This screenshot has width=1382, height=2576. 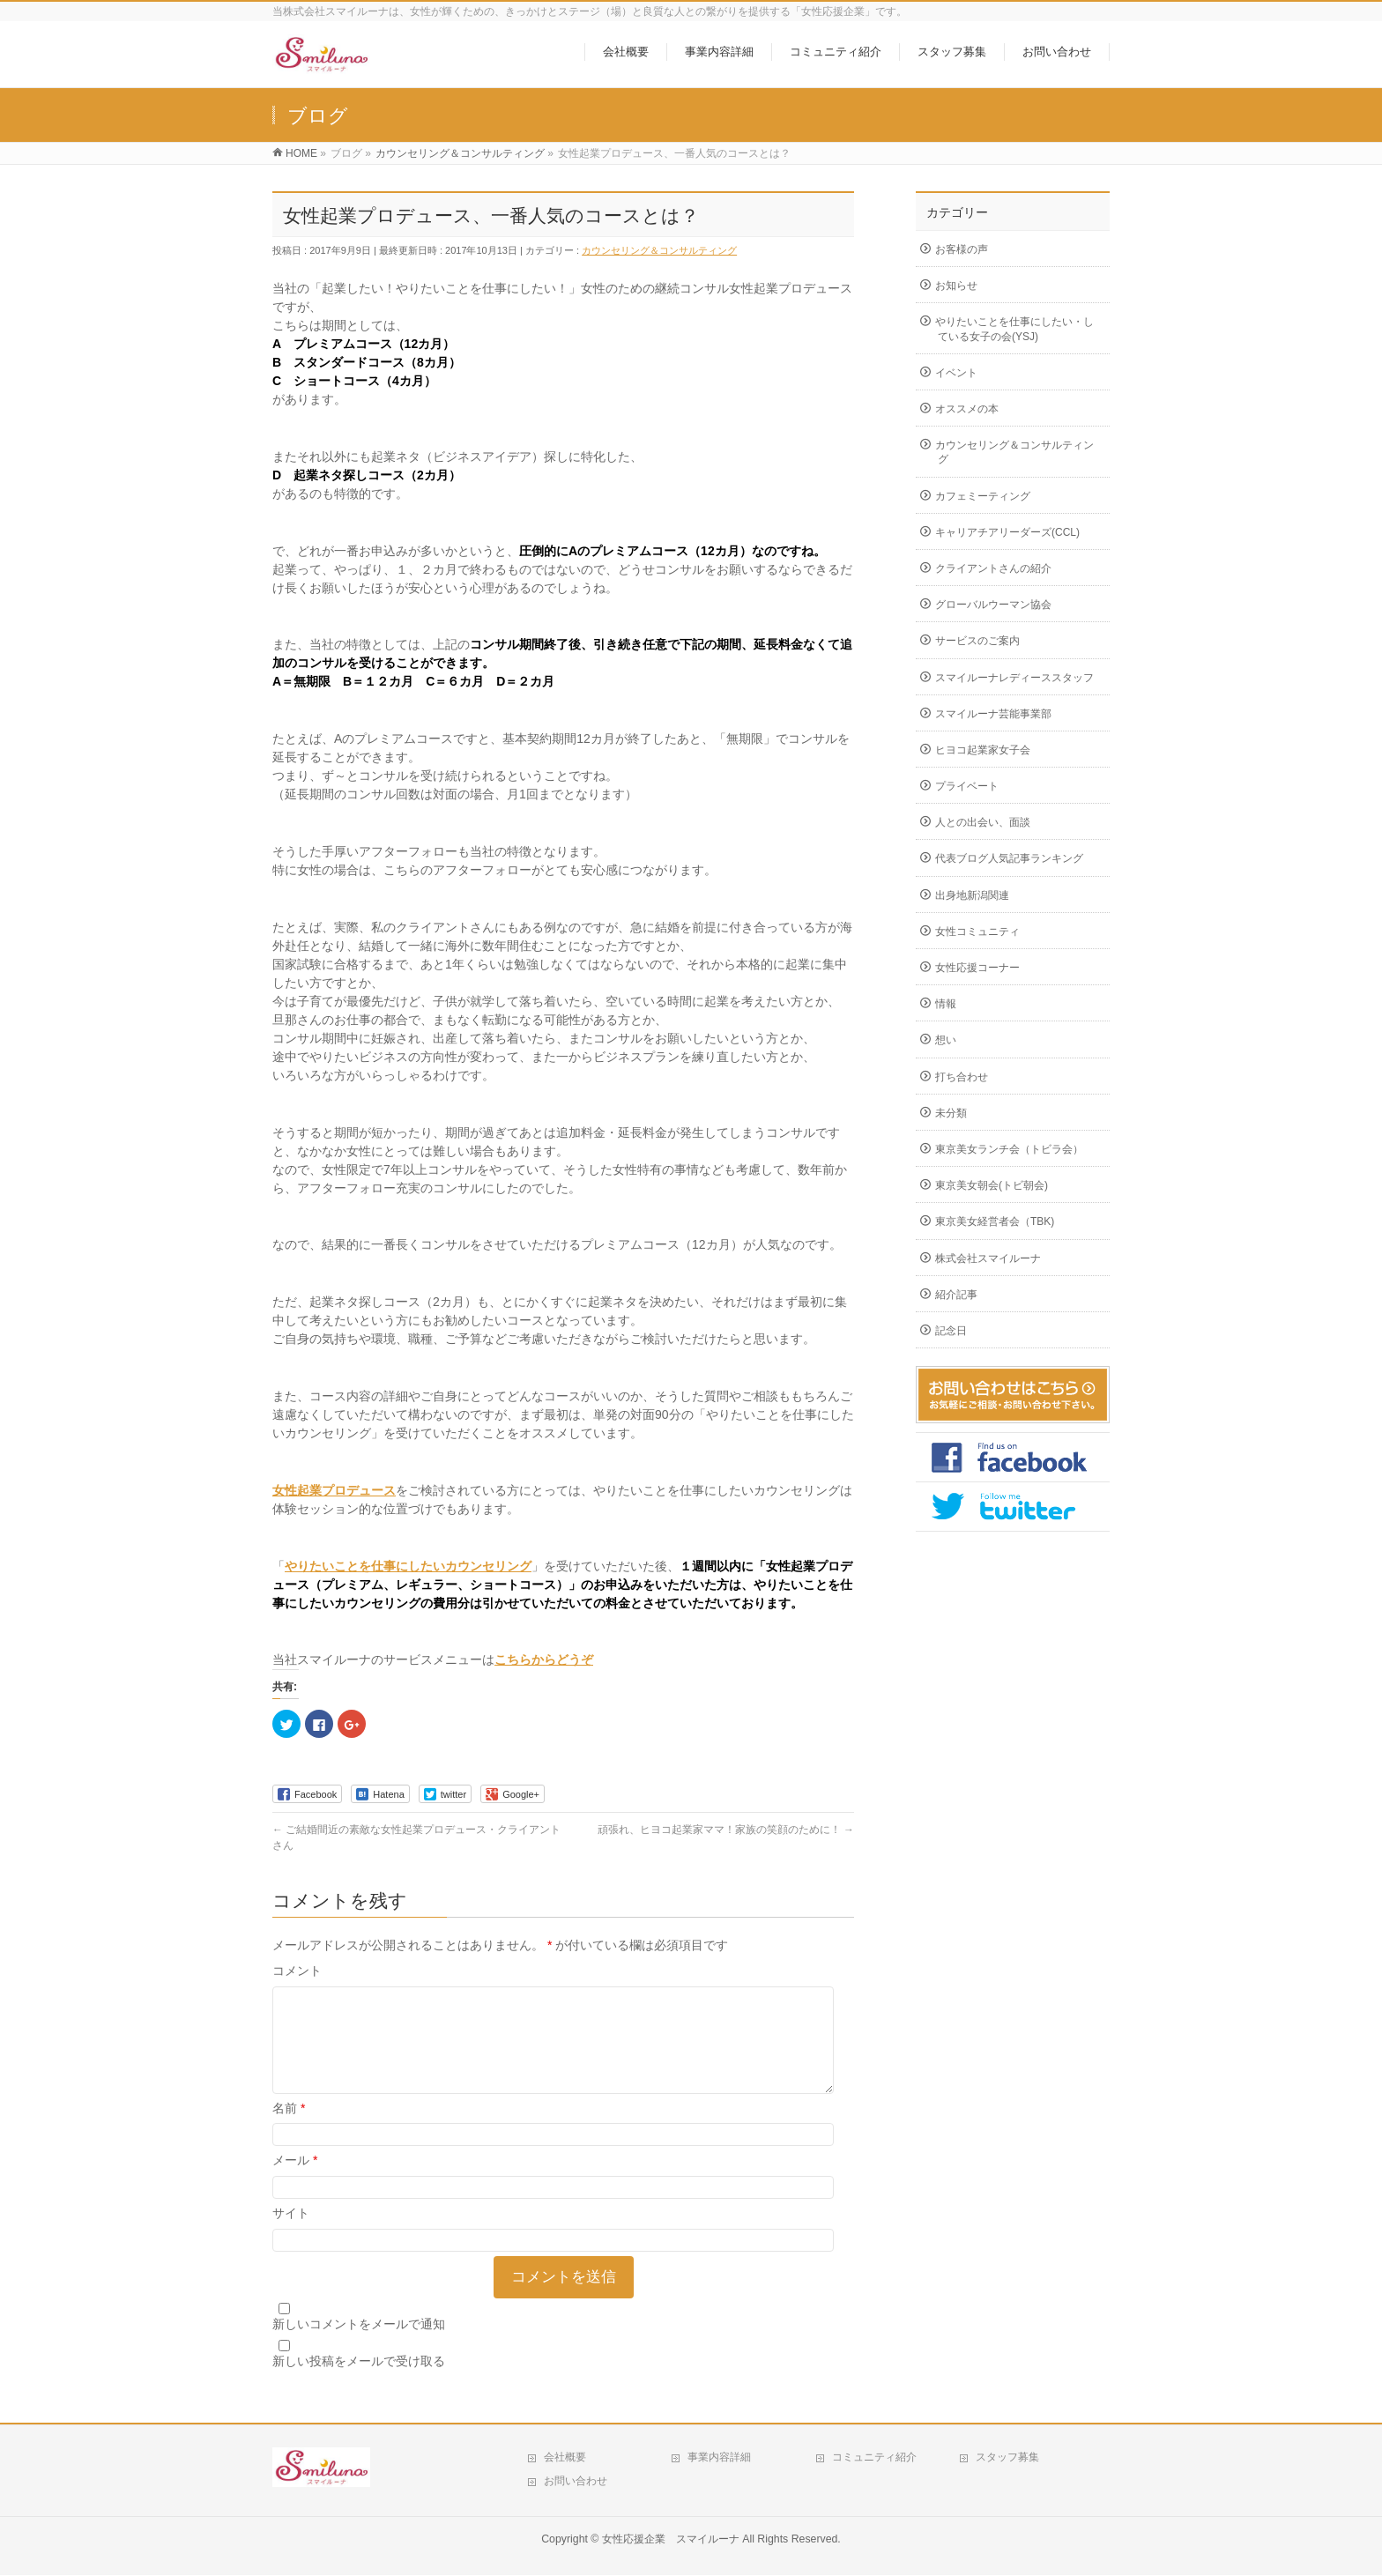 What do you see at coordinates (1007, 2458) in the screenshot?
I see `スタッフ募集` at bounding box center [1007, 2458].